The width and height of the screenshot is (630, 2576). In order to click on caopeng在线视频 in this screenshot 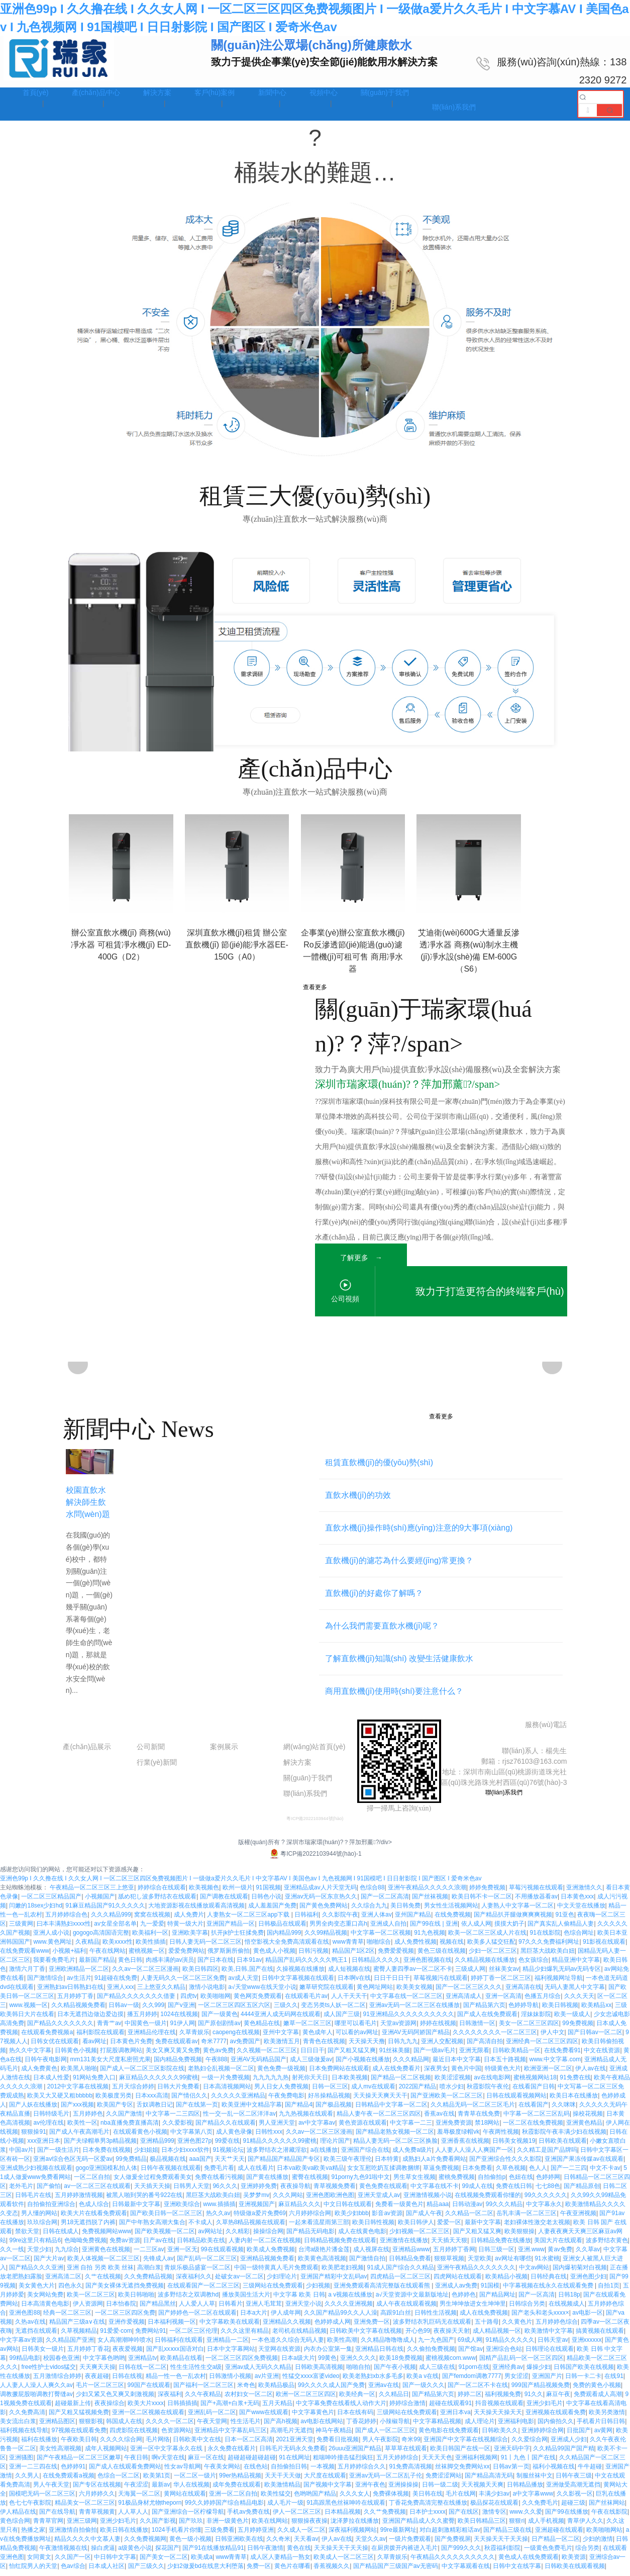, I will do `click(236, 2037)`.